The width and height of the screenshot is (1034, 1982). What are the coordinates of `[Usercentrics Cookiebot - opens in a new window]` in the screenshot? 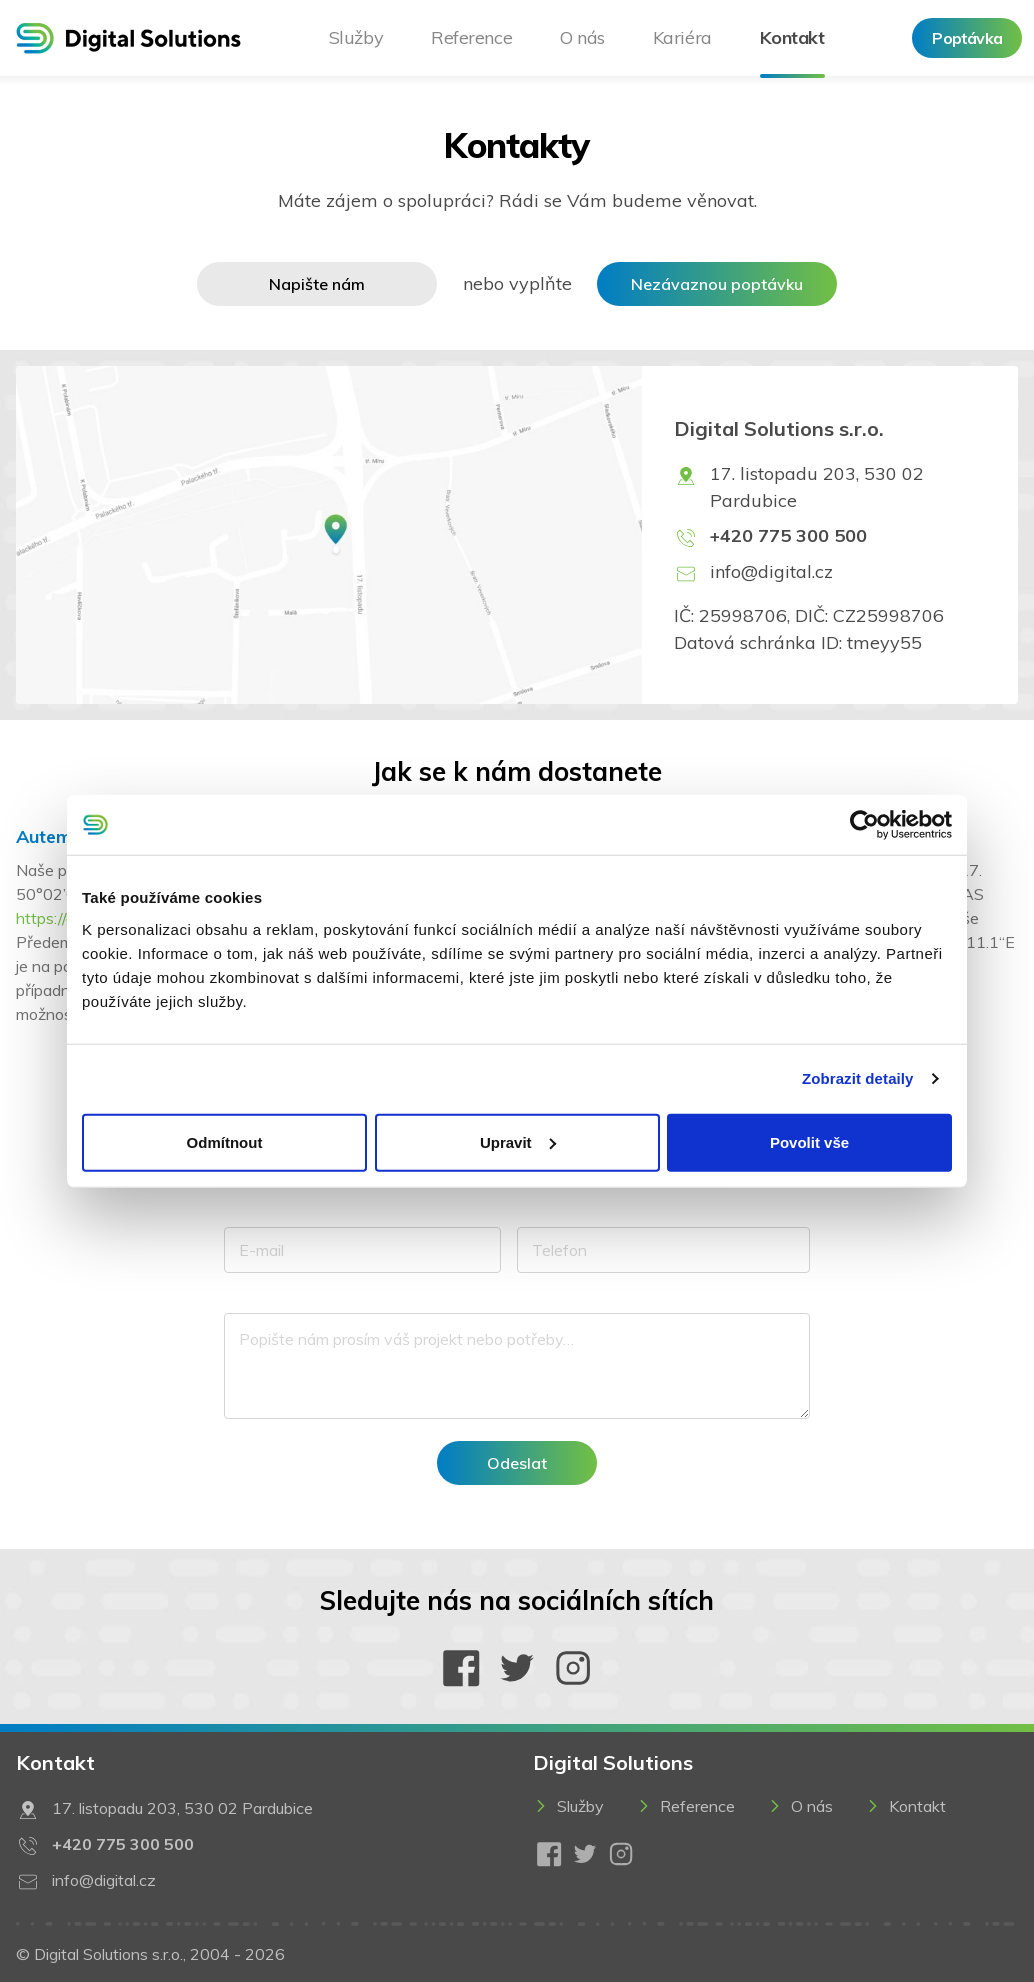 It's located at (864, 825).